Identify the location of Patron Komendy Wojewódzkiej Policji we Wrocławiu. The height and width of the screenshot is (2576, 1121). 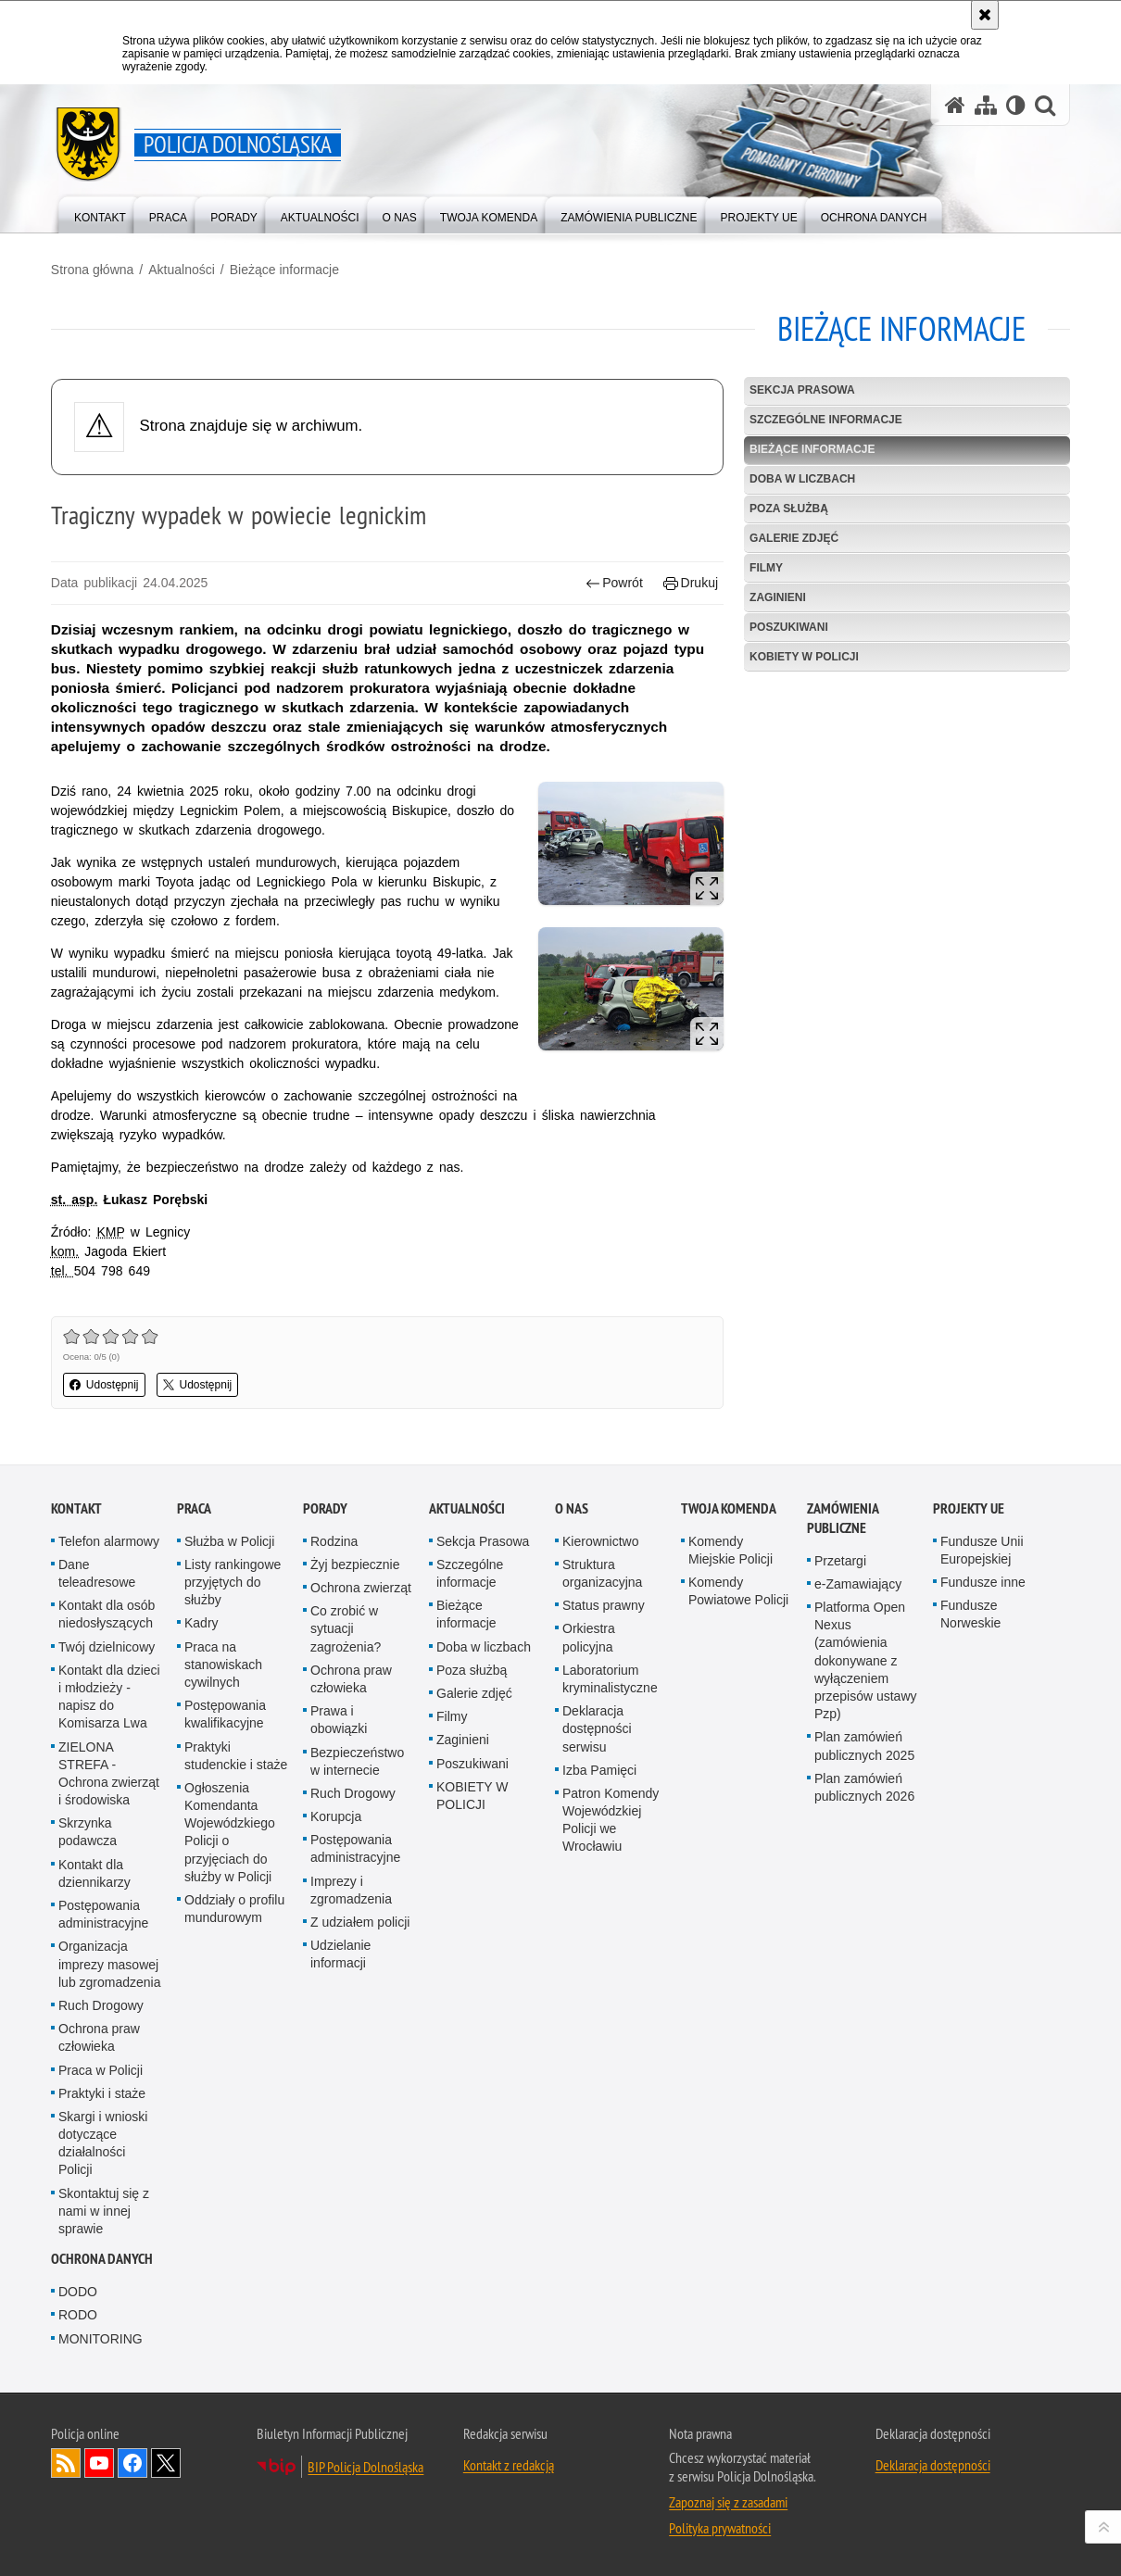
(610, 1820).